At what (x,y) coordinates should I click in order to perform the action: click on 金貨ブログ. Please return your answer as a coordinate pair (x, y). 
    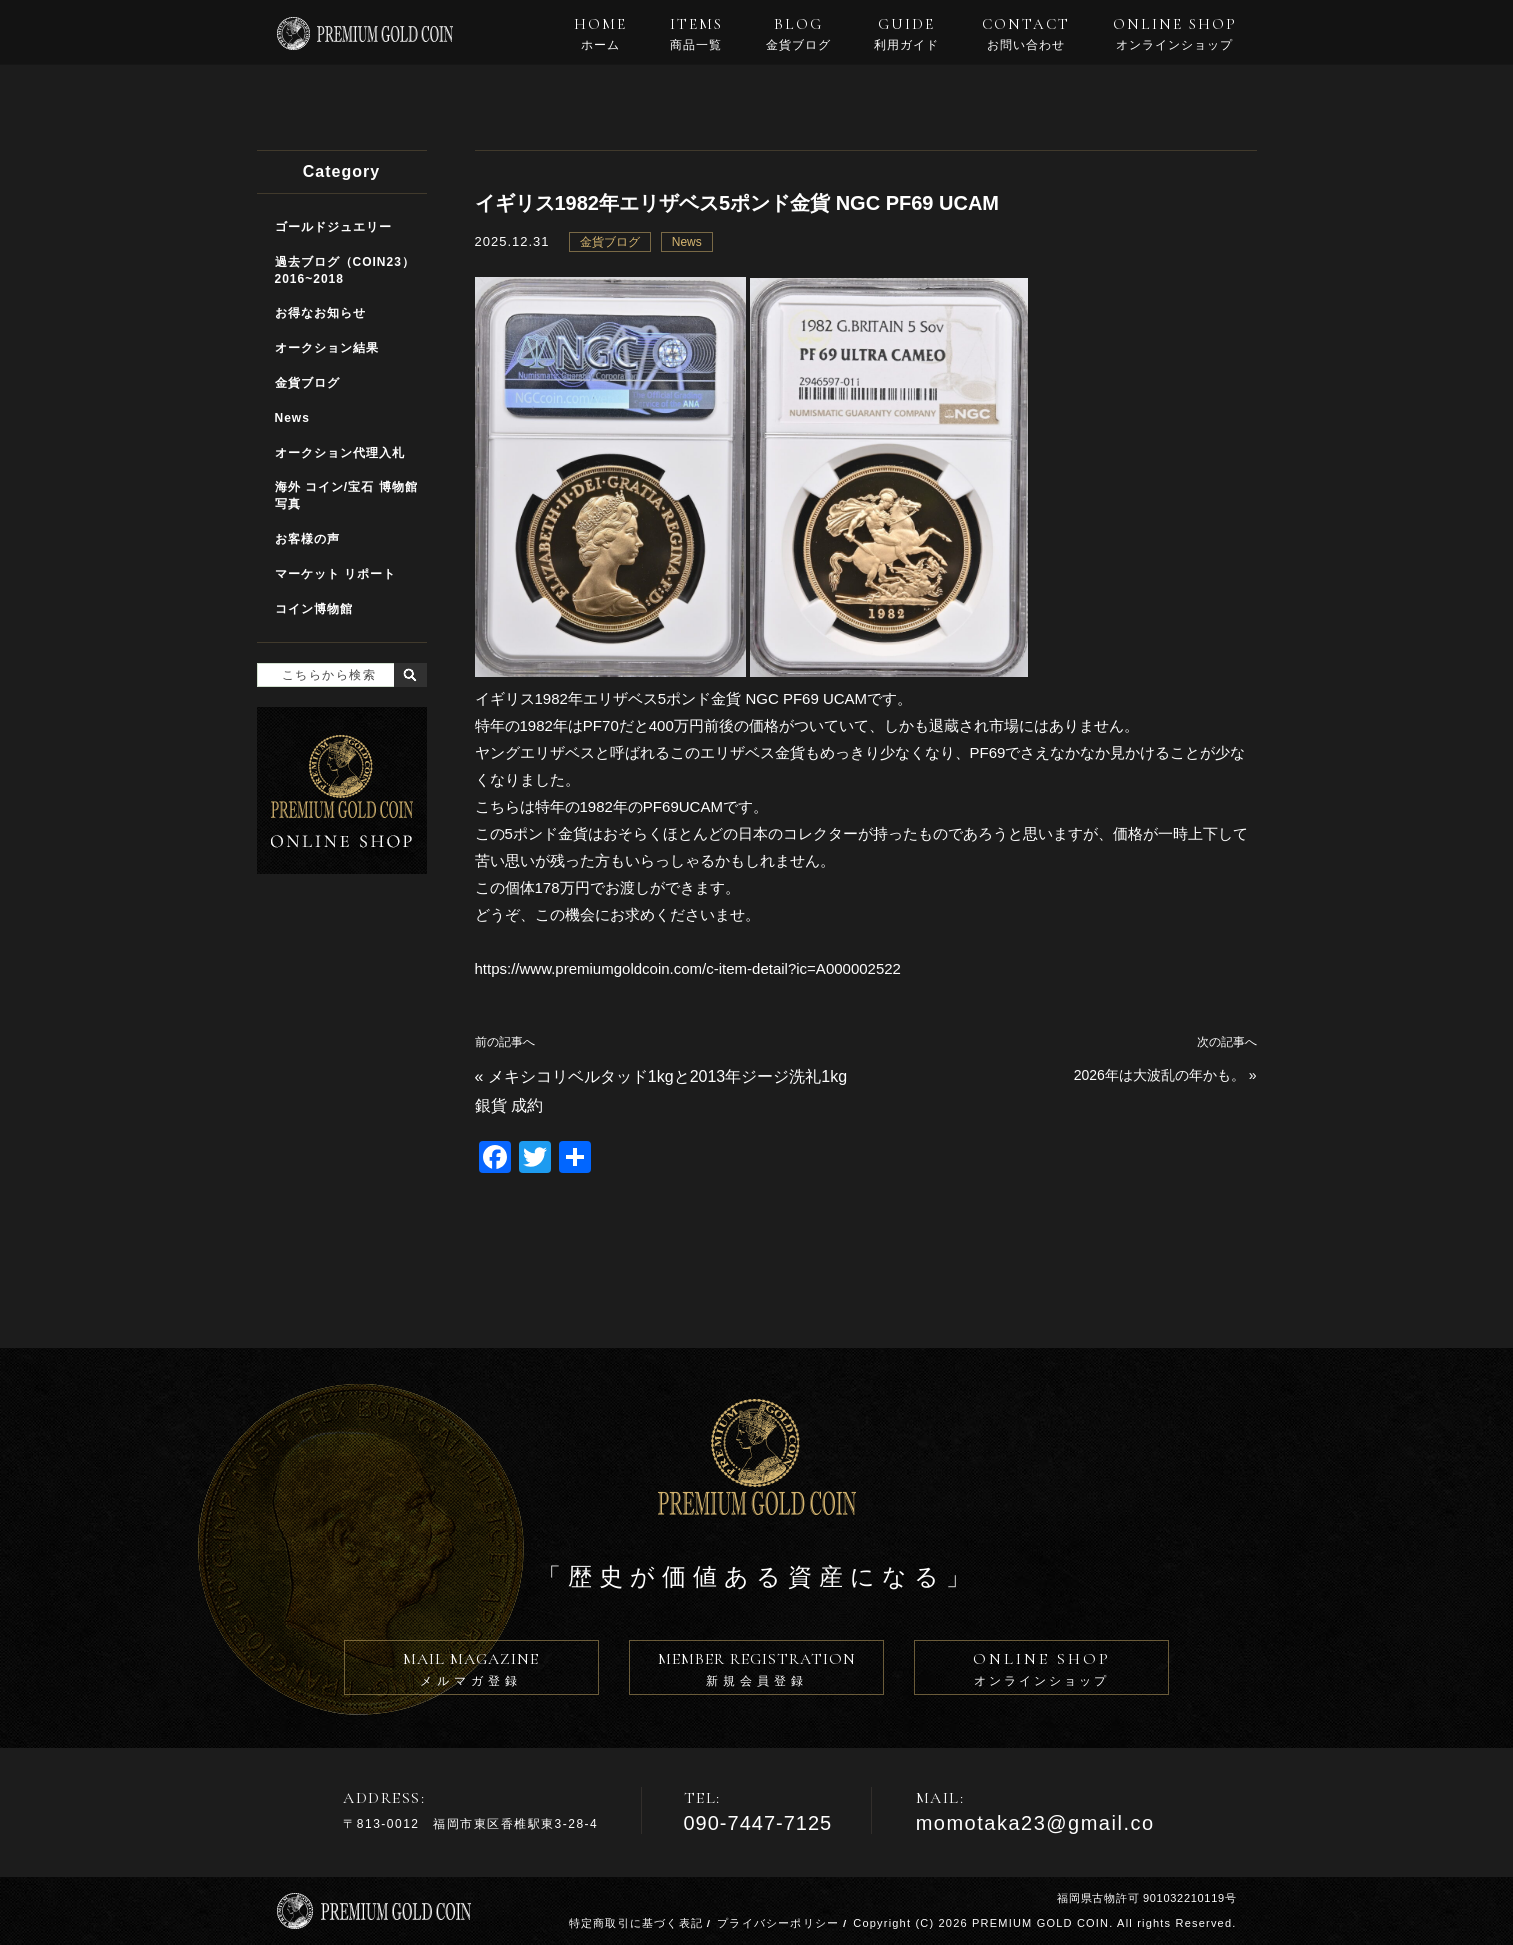
    Looking at the image, I should click on (610, 242).